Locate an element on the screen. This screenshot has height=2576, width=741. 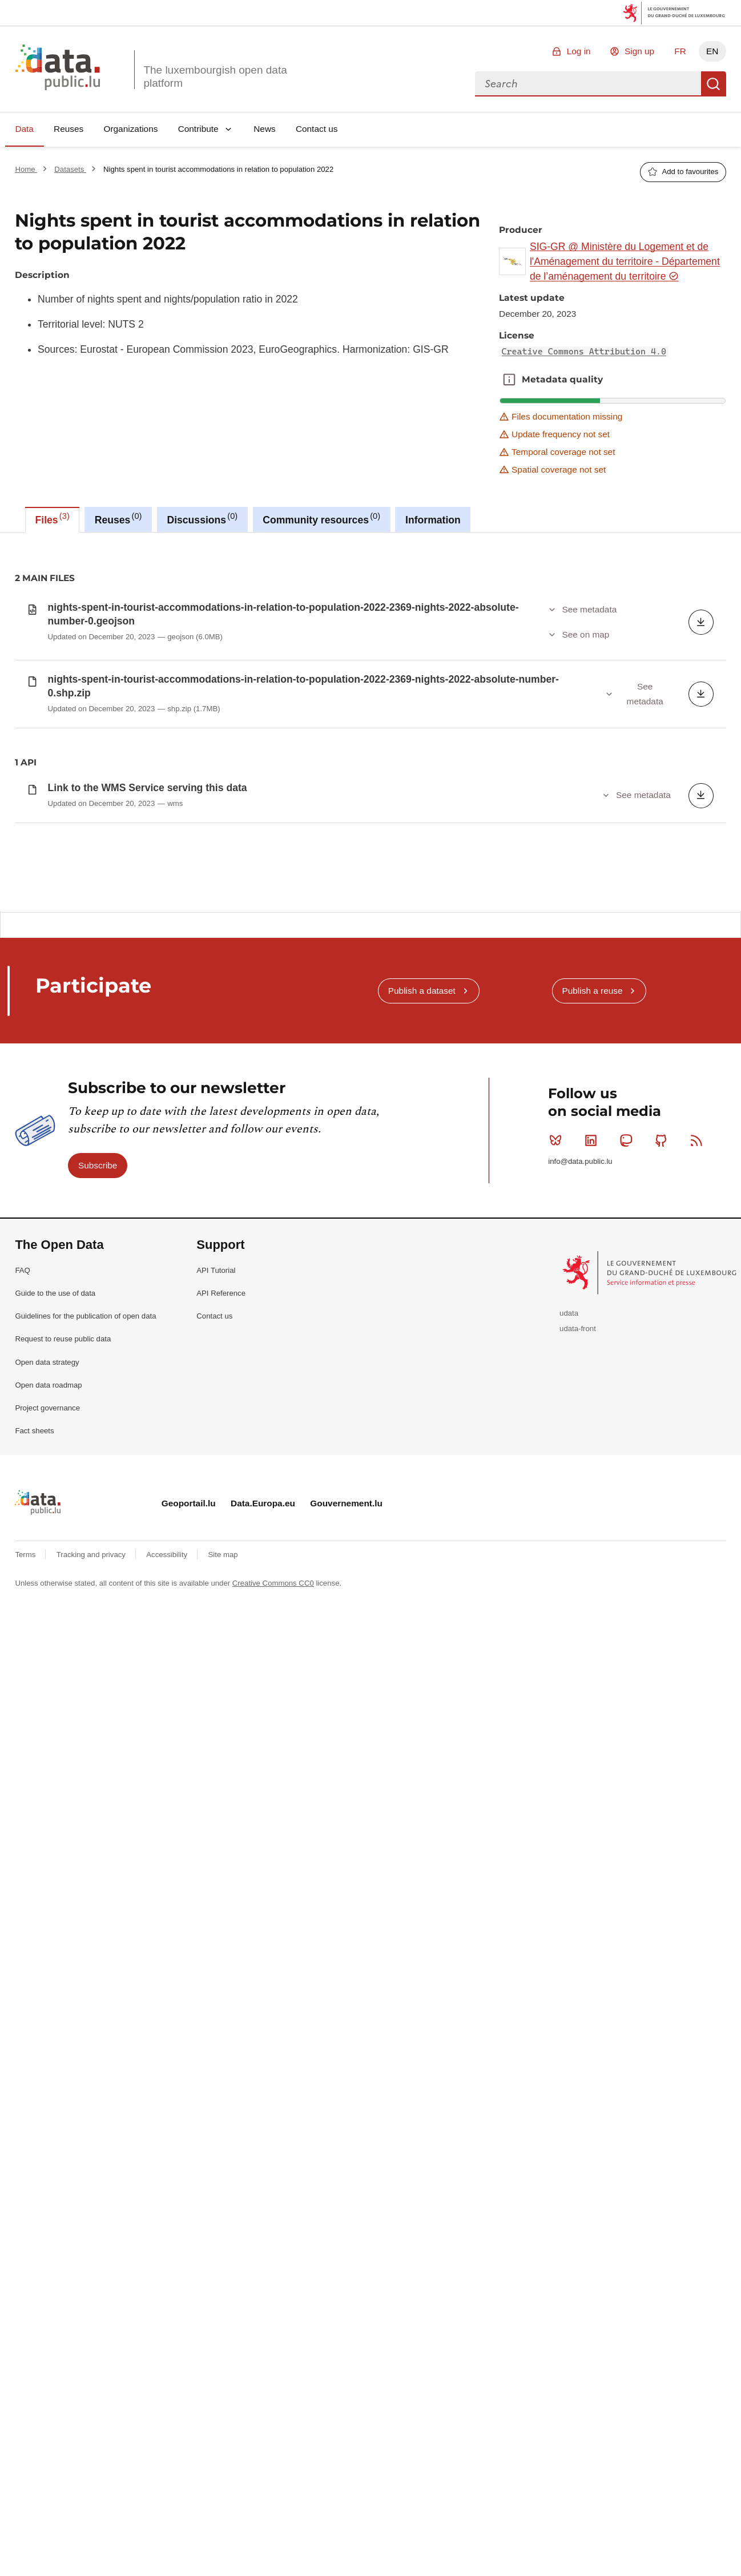
Terms is located at coordinates (26, 2080).